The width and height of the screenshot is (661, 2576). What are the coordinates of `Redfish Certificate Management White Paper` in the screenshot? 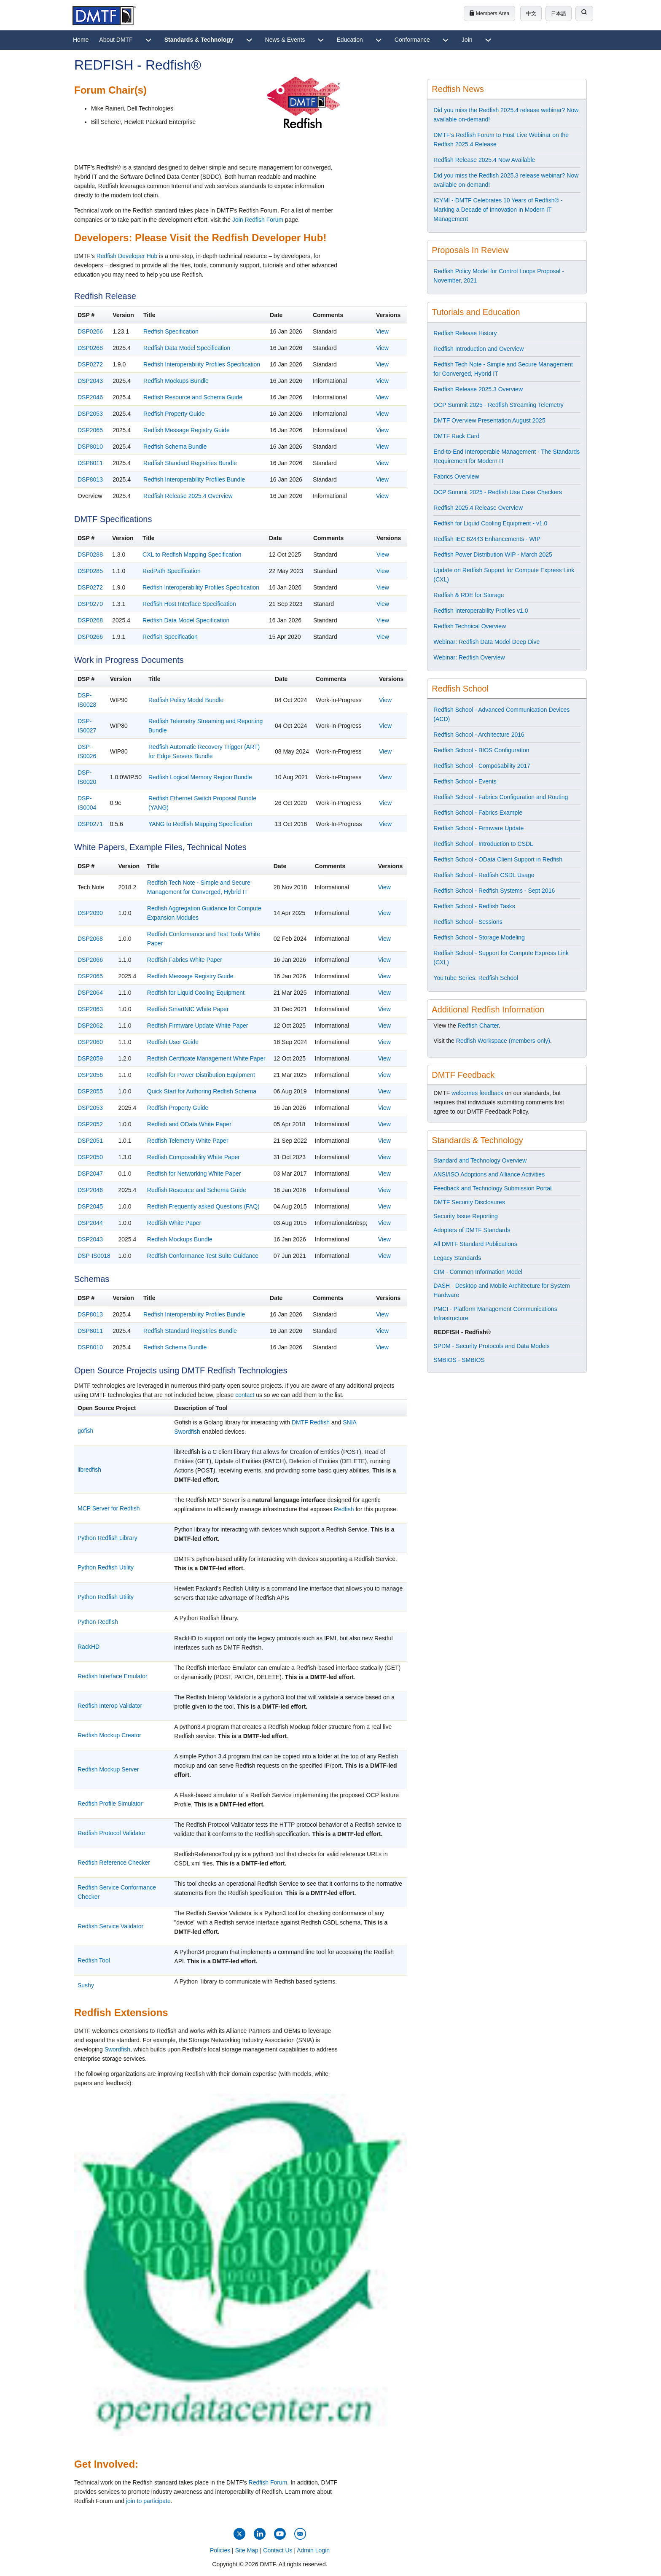 It's located at (206, 1058).